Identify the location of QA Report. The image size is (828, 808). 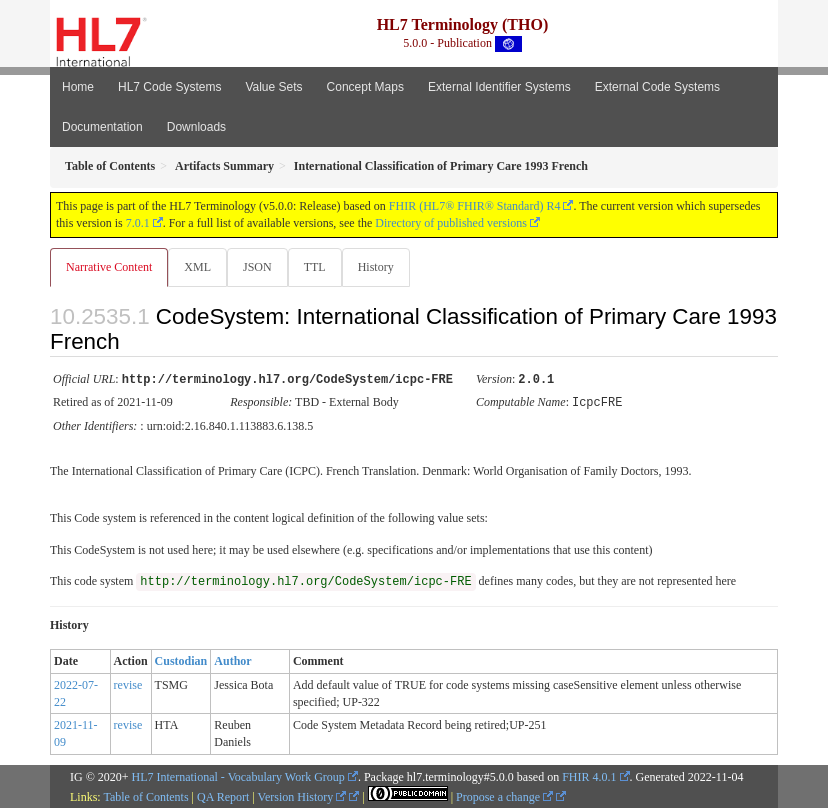
(223, 795).